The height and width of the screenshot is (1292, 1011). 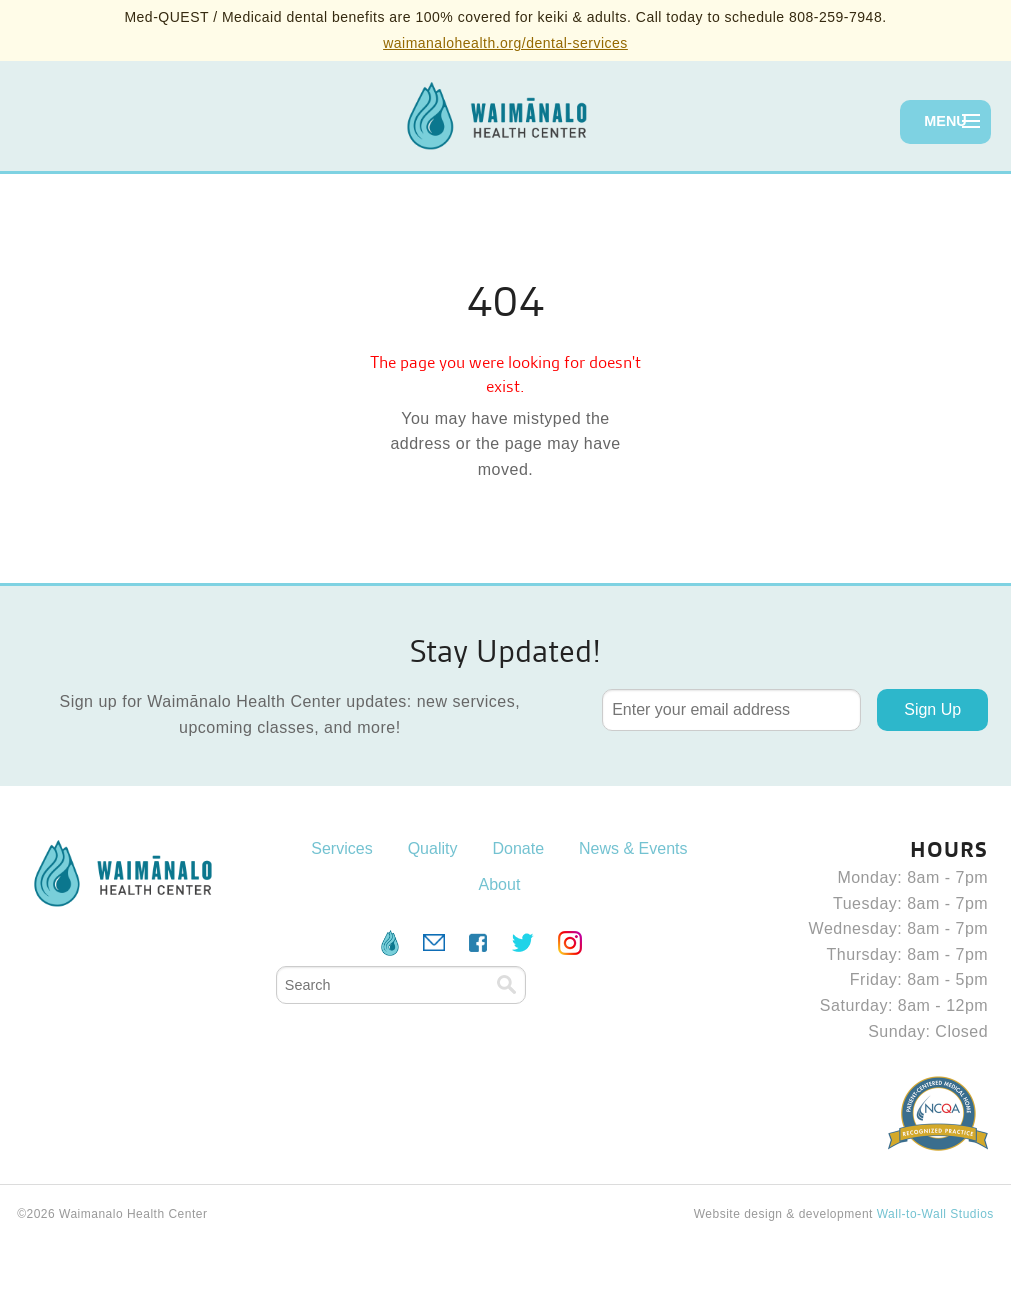 What do you see at coordinates (935, 1214) in the screenshot?
I see `Wall-to-Wall Studios` at bounding box center [935, 1214].